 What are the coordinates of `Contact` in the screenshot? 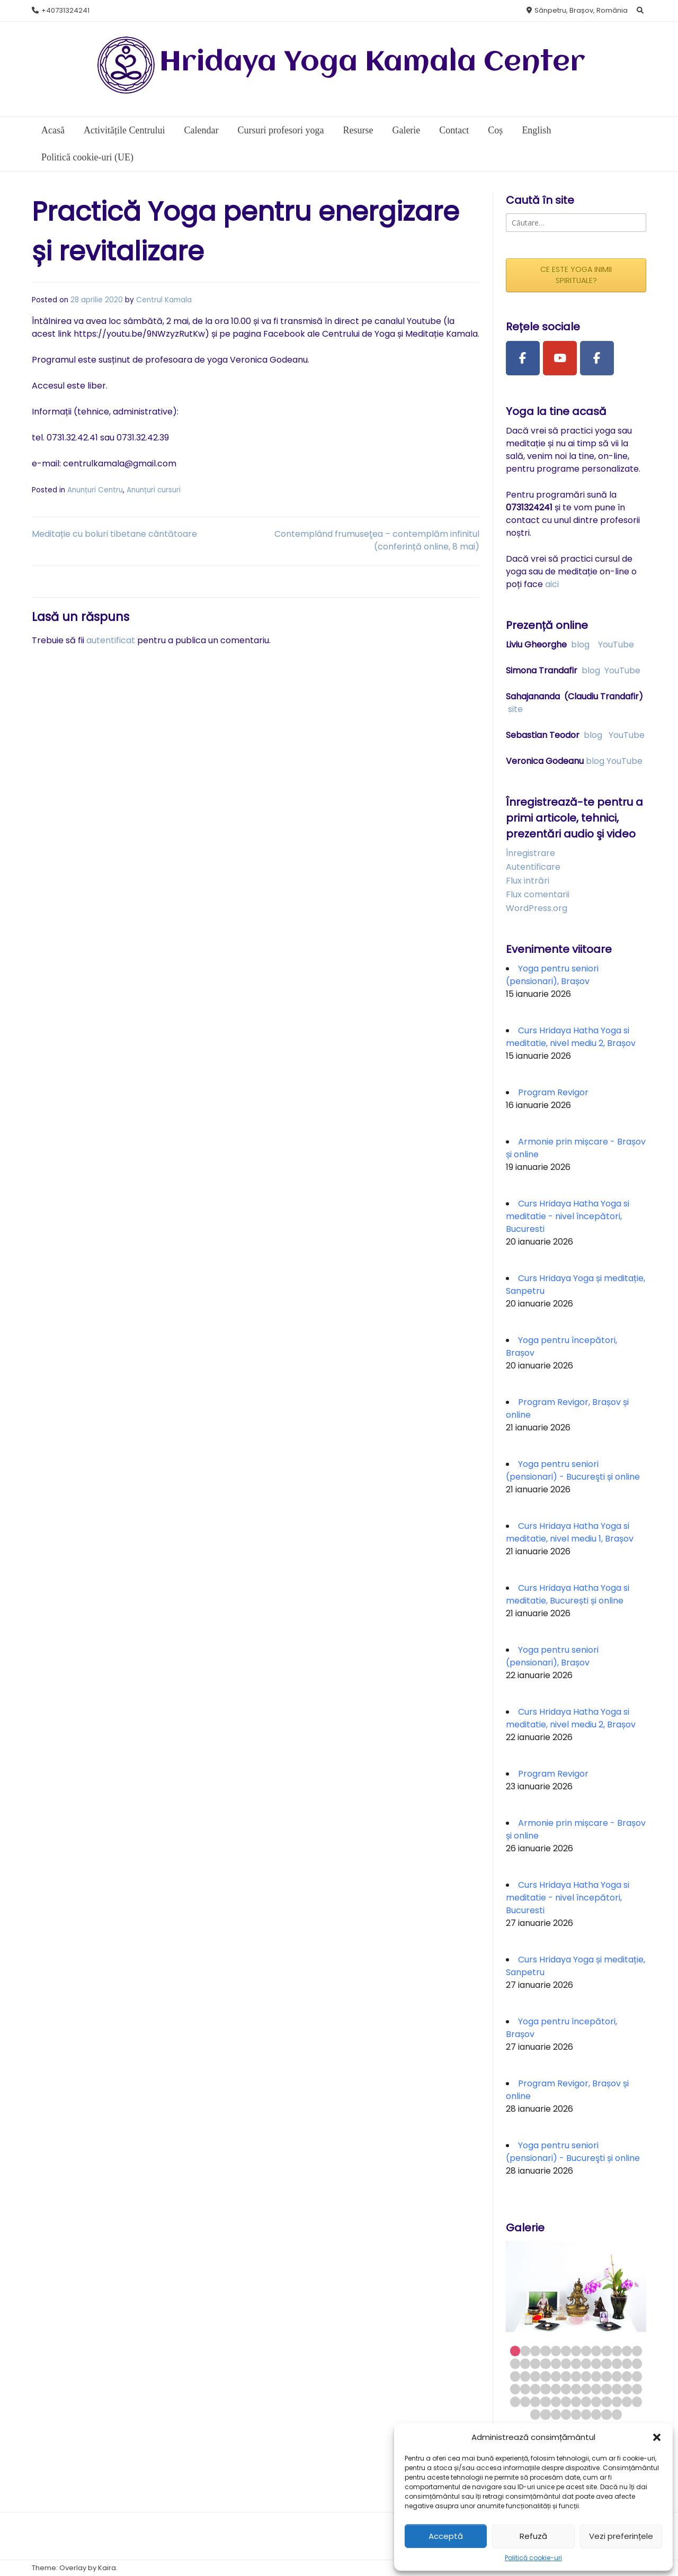 It's located at (454, 130).